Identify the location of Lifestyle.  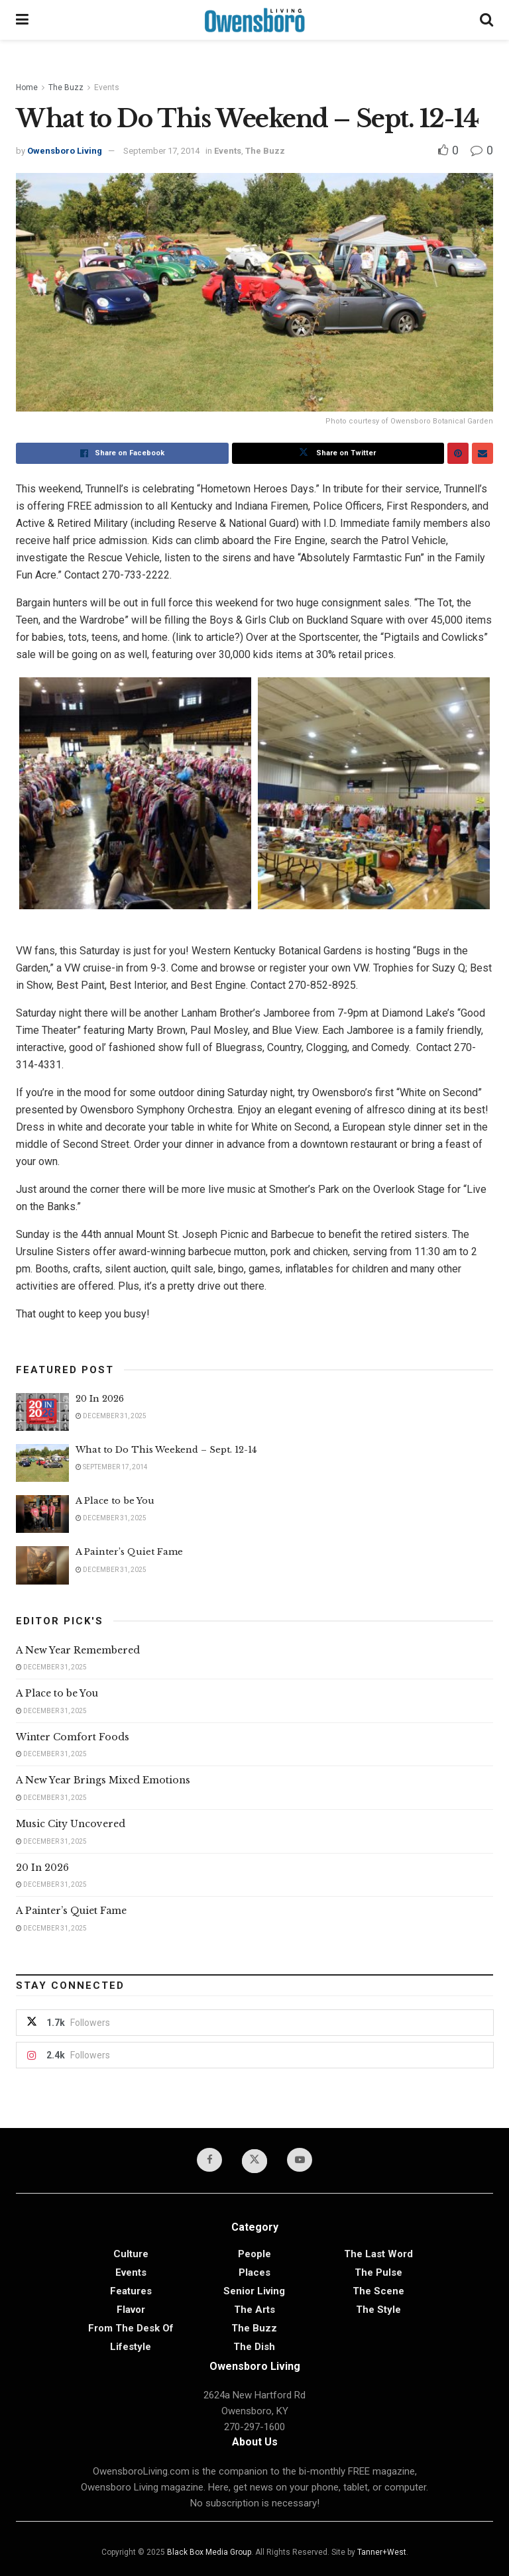
(130, 2347).